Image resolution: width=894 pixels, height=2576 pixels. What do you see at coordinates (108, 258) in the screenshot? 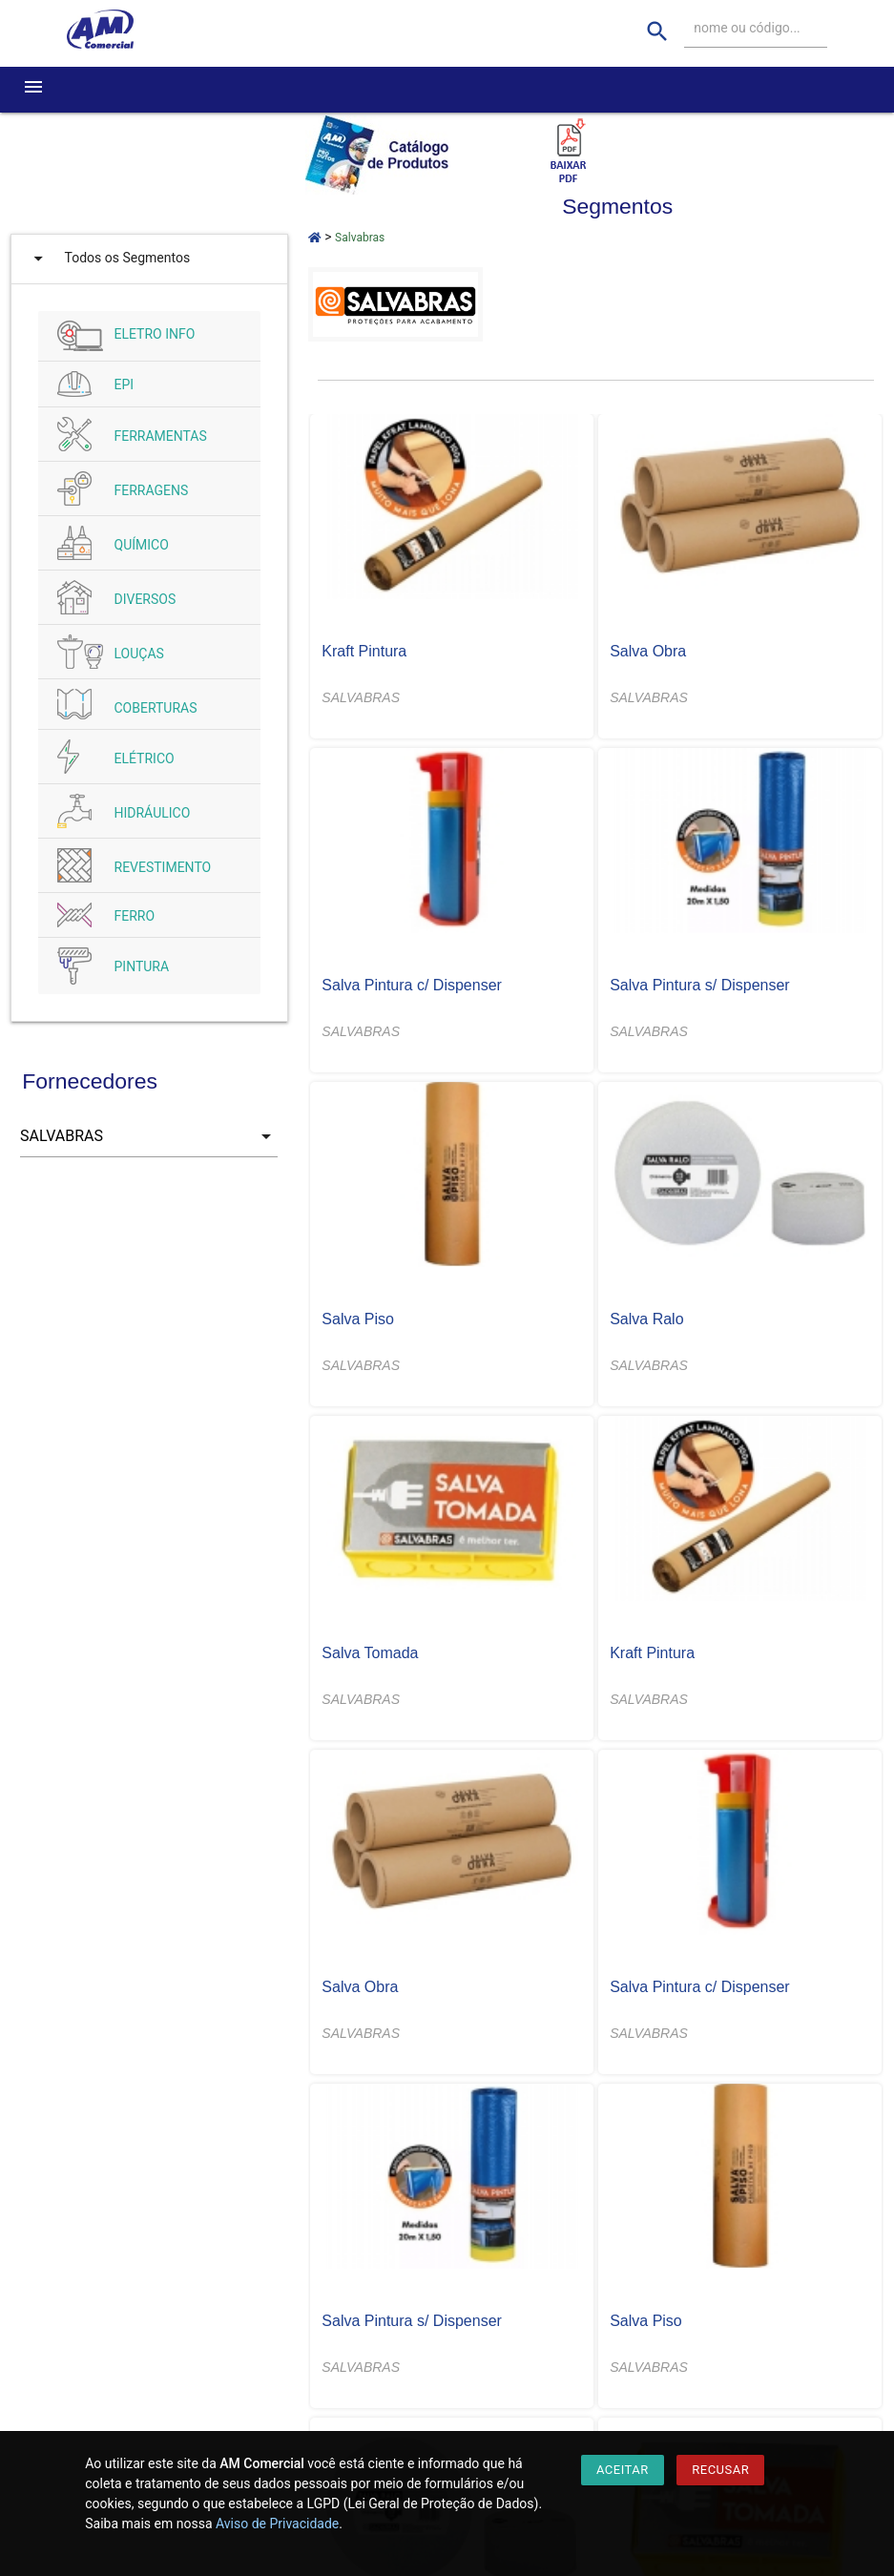
I see `Todos os Segmentos` at bounding box center [108, 258].